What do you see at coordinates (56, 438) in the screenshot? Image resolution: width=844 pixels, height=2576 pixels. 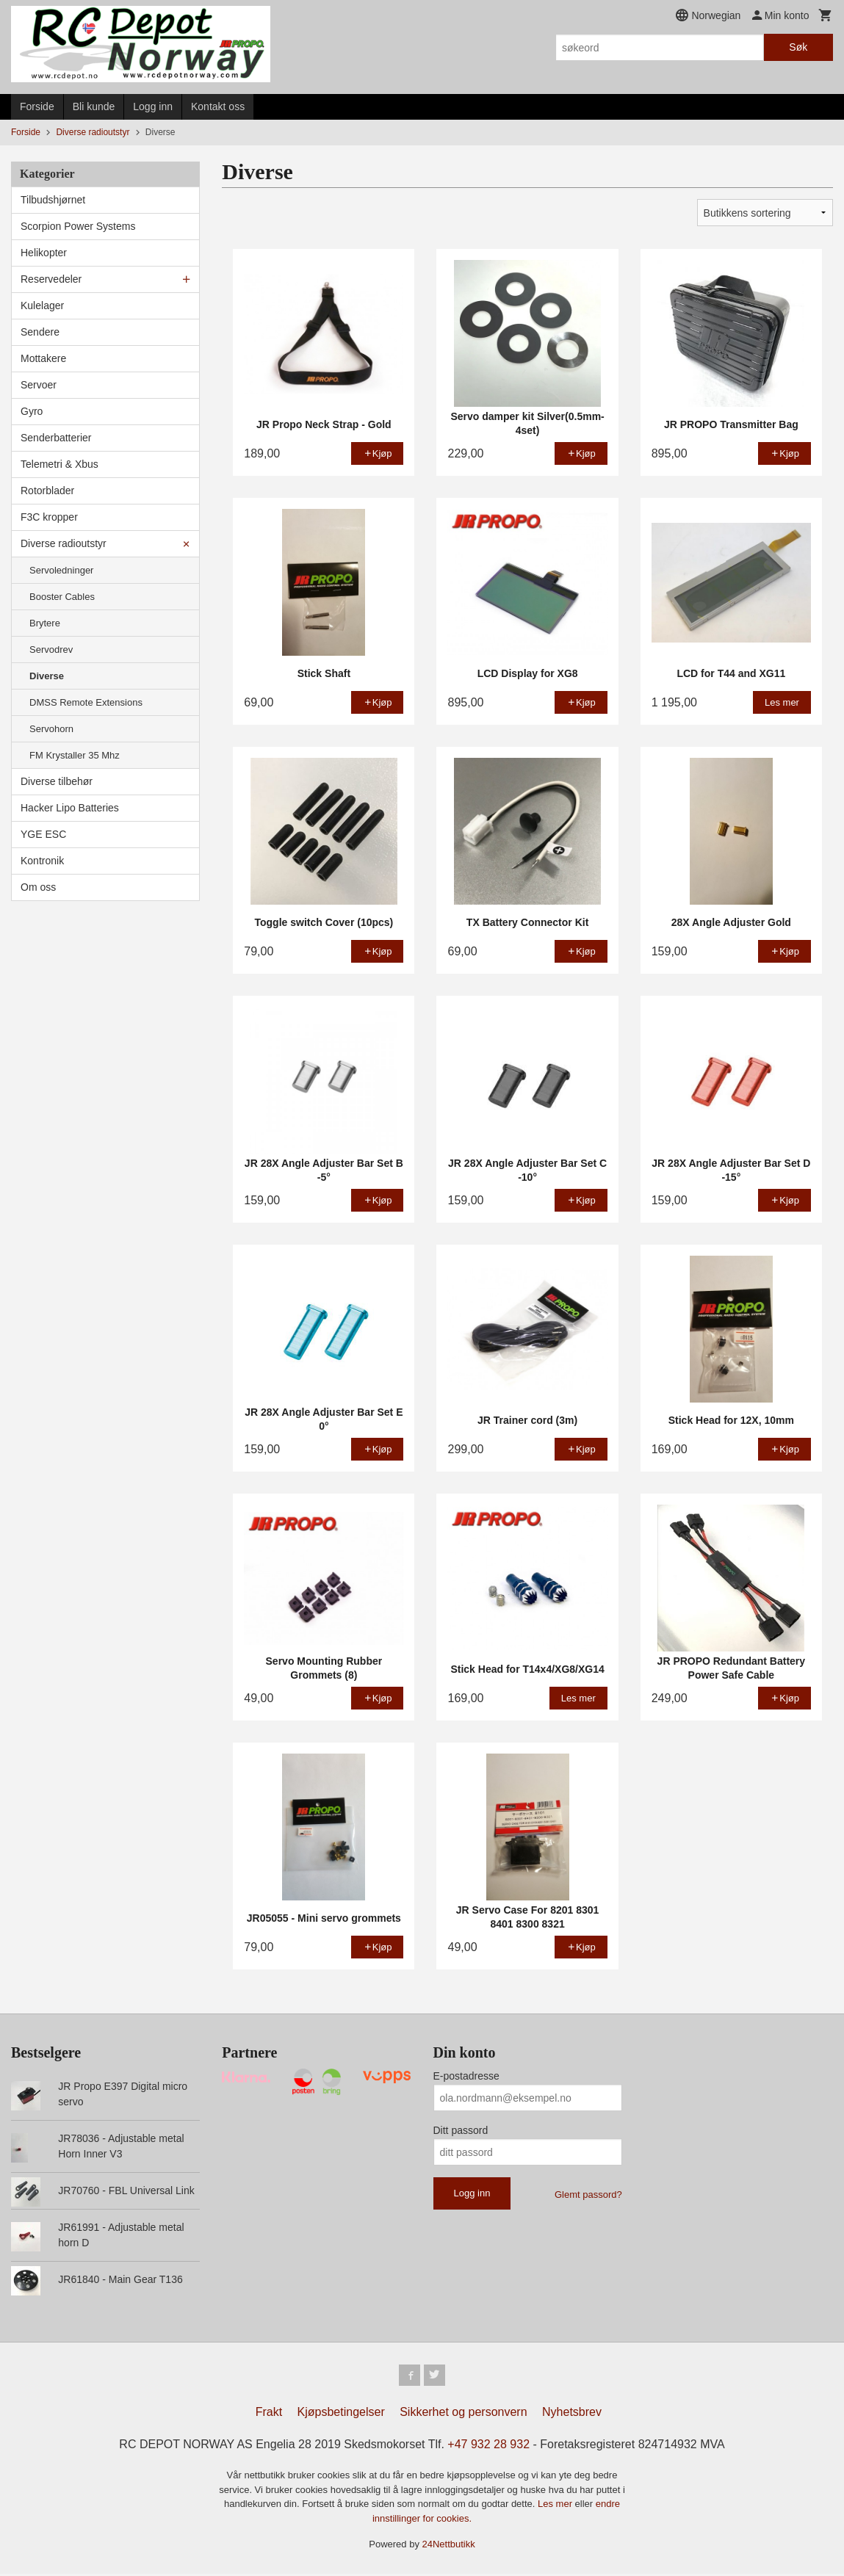 I see `Senderbatterier` at bounding box center [56, 438].